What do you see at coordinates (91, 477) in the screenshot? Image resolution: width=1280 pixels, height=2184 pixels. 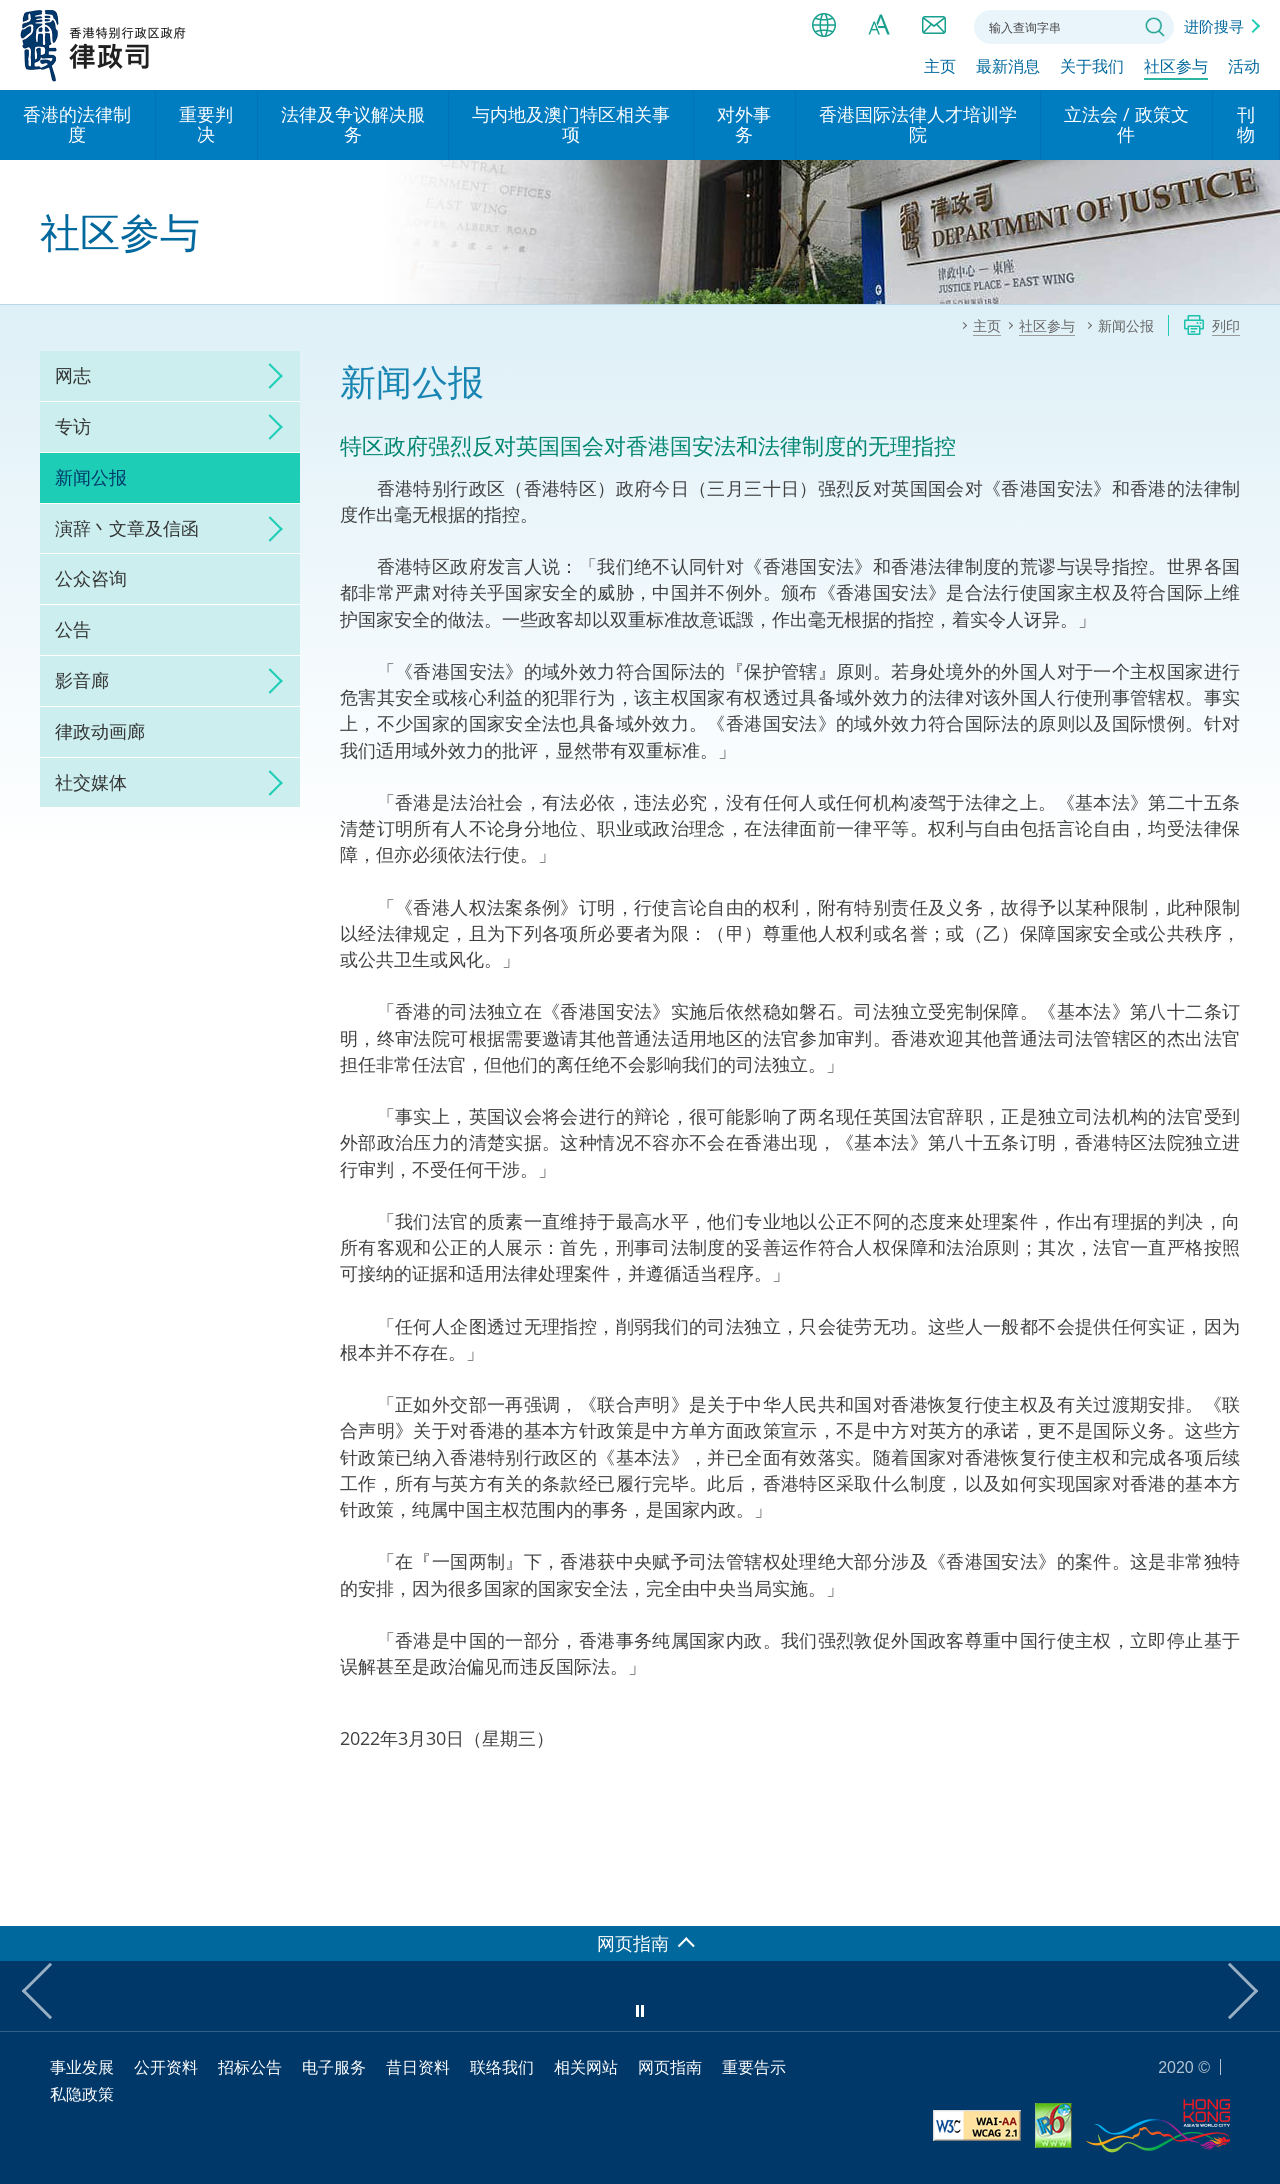 I see `新闻公报` at bounding box center [91, 477].